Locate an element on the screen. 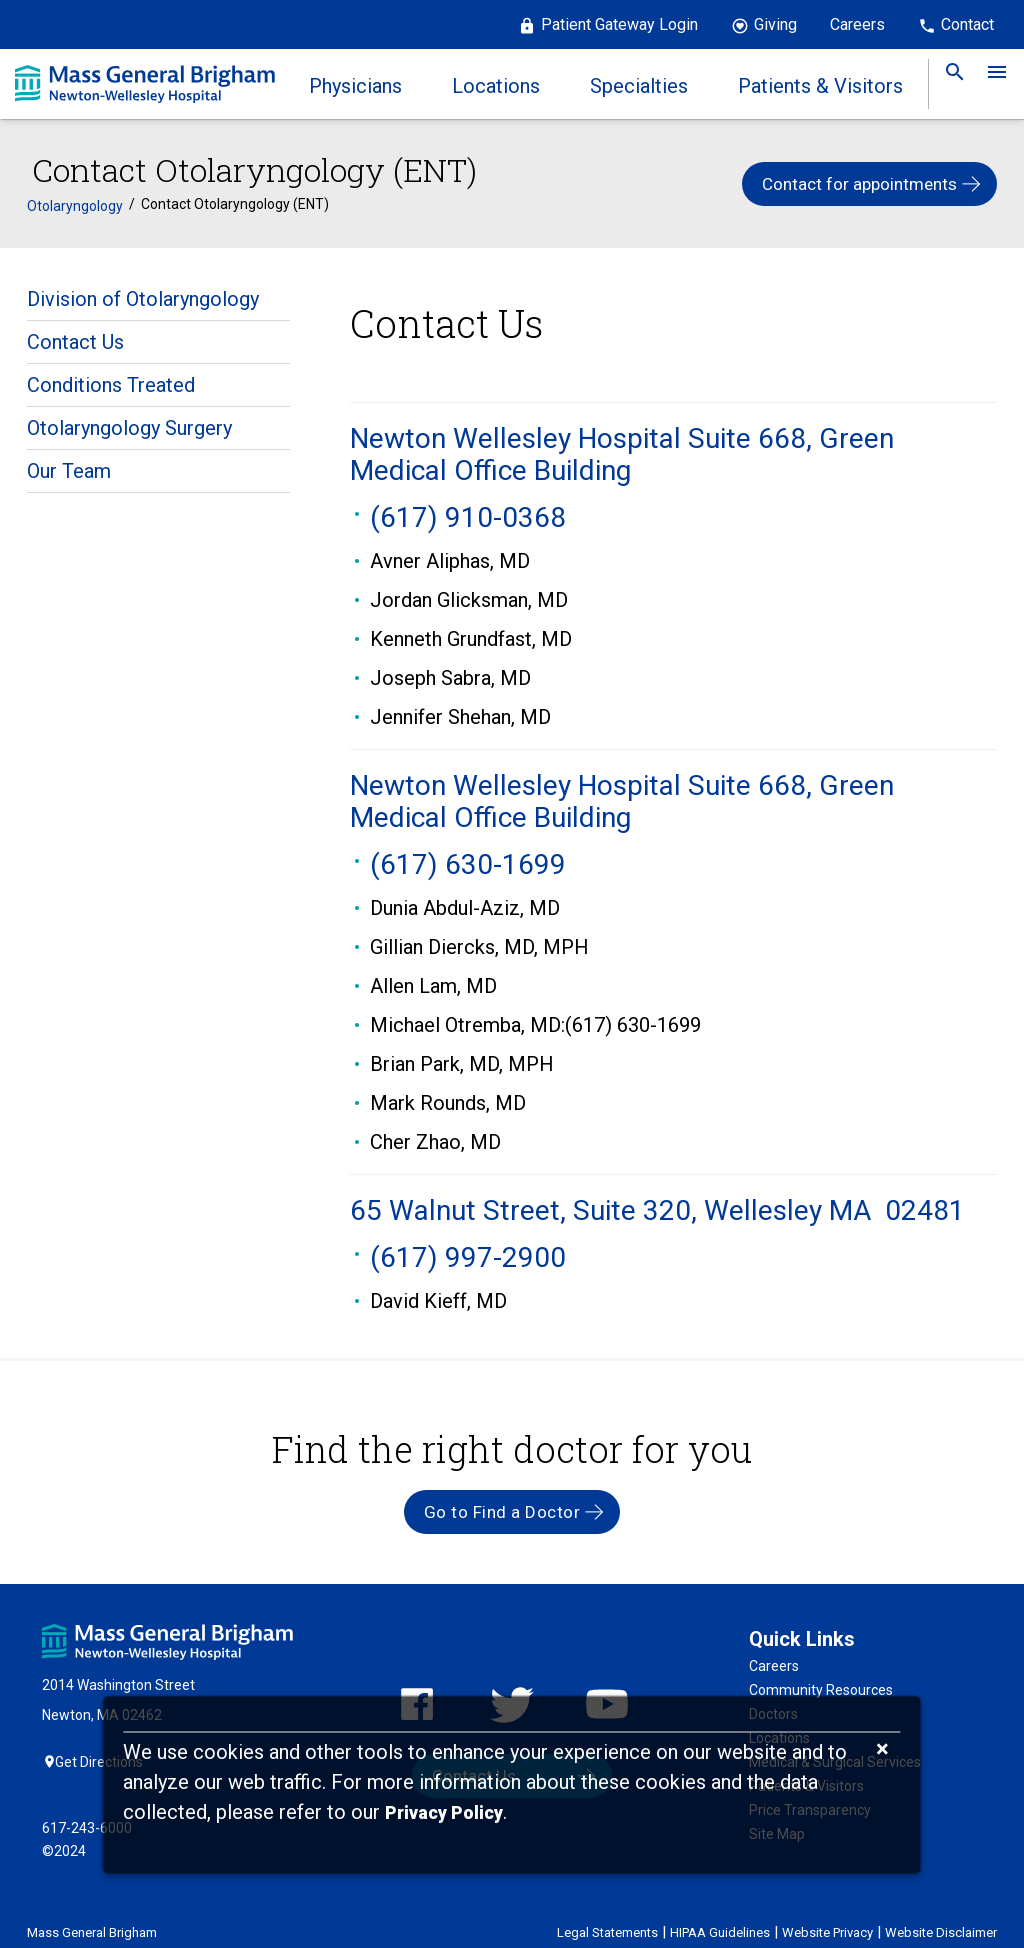  Contact Us is located at coordinates (75, 332).